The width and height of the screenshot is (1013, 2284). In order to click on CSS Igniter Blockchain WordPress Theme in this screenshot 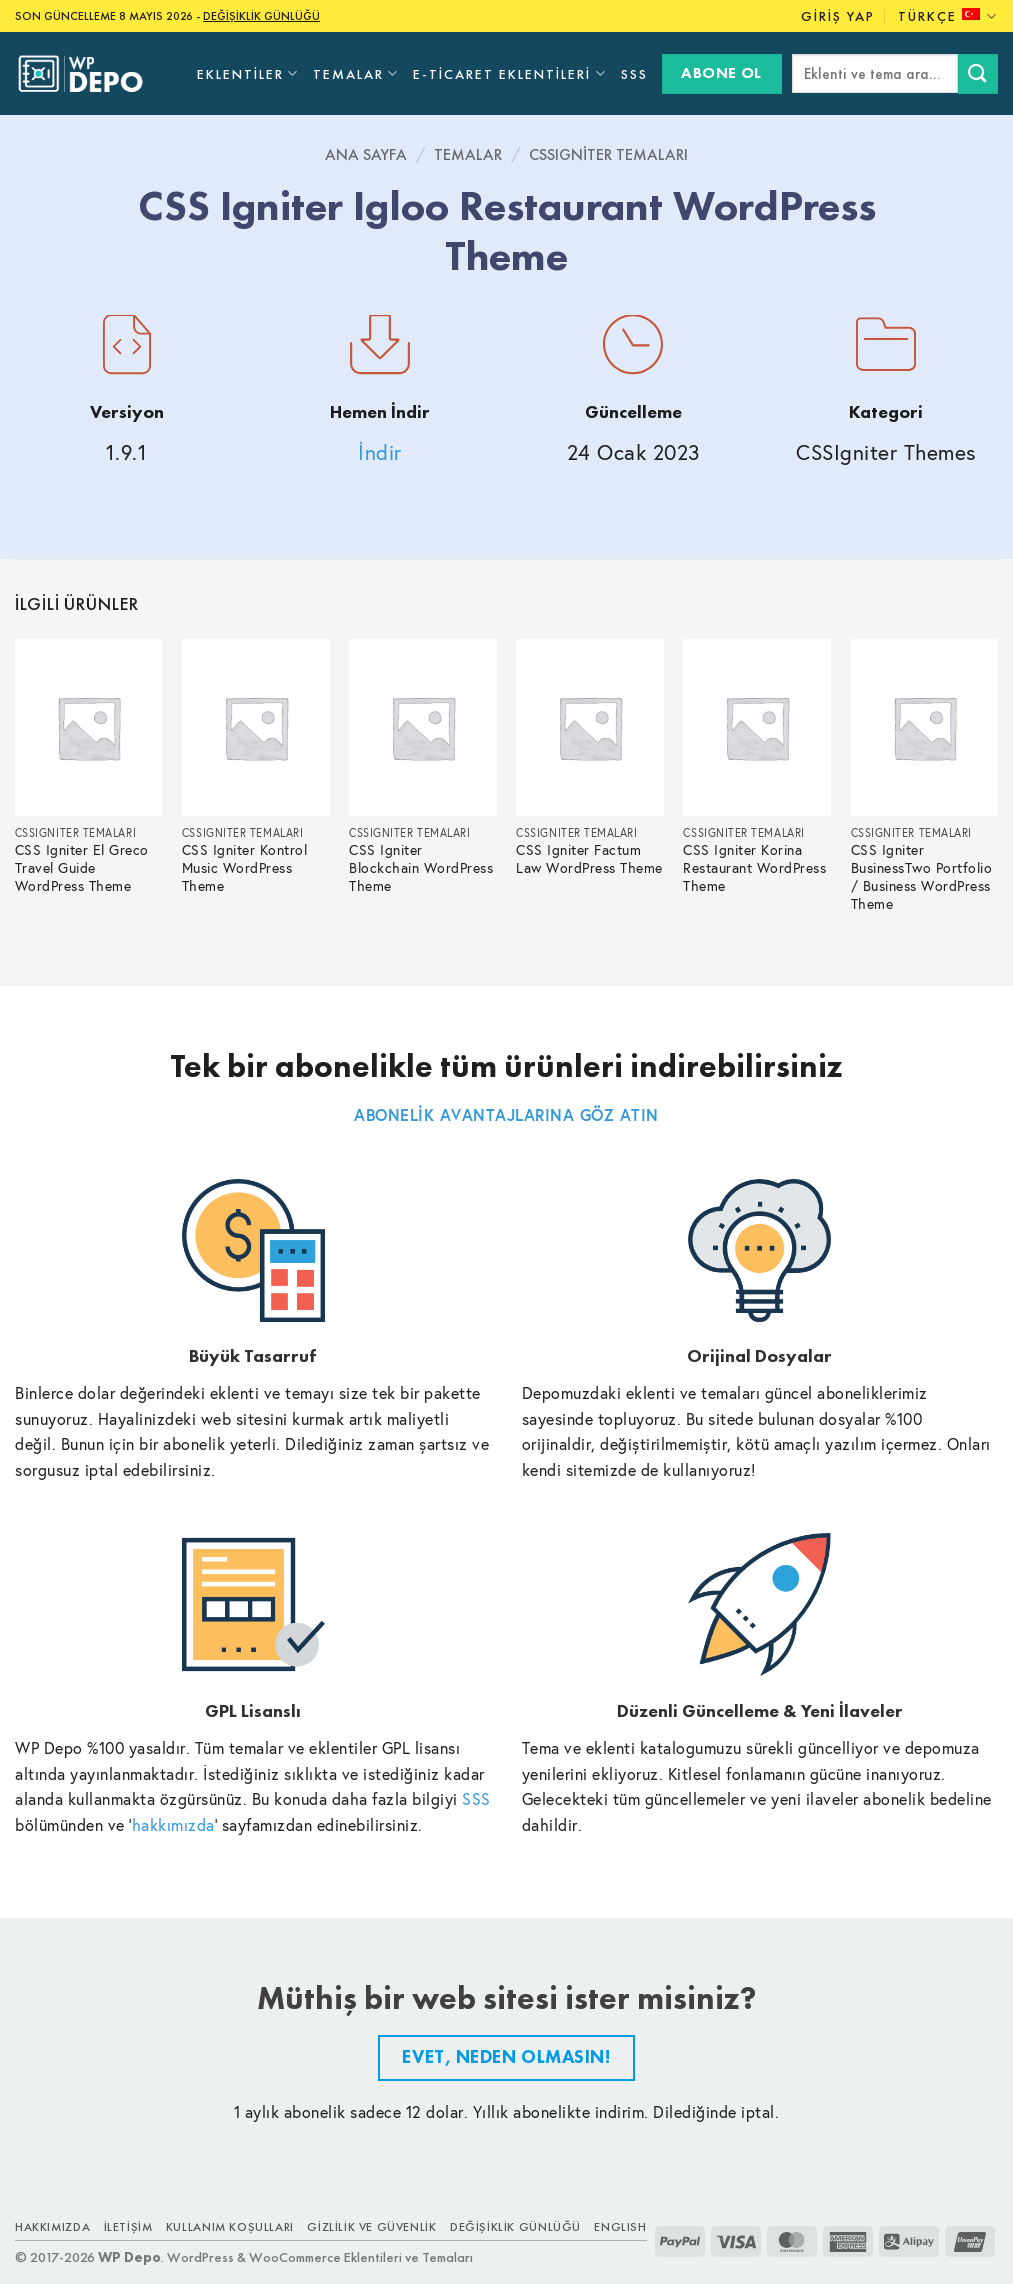, I will do `click(421, 868)`.